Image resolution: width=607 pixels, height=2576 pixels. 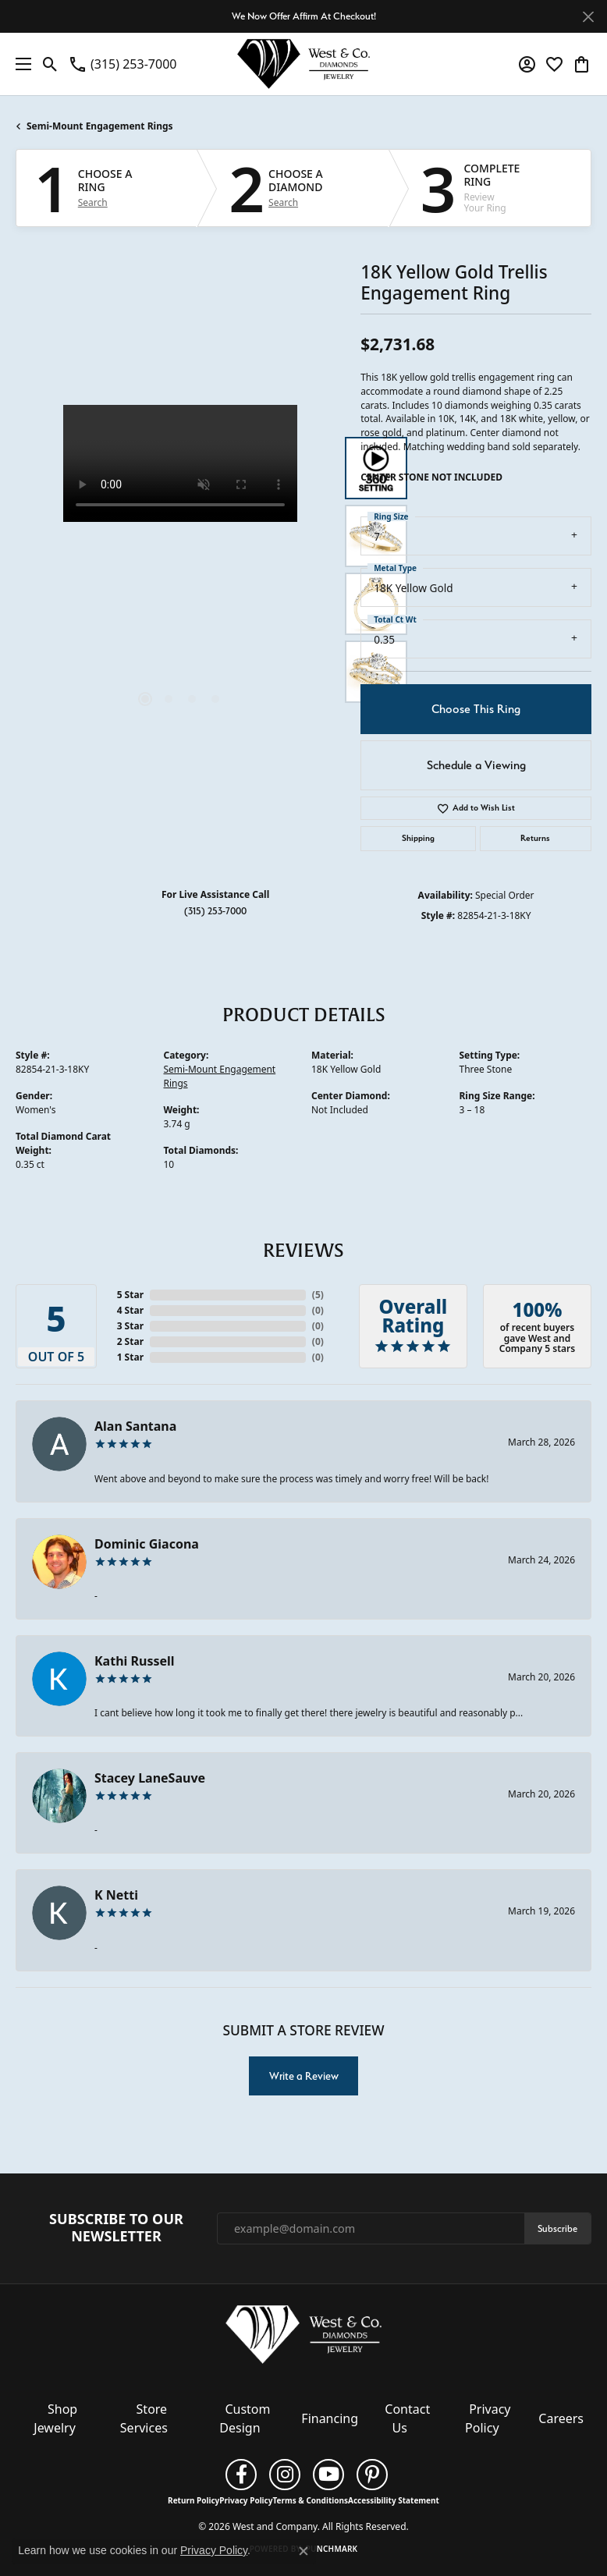 What do you see at coordinates (244, 2418) in the screenshot?
I see `Custom Design` at bounding box center [244, 2418].